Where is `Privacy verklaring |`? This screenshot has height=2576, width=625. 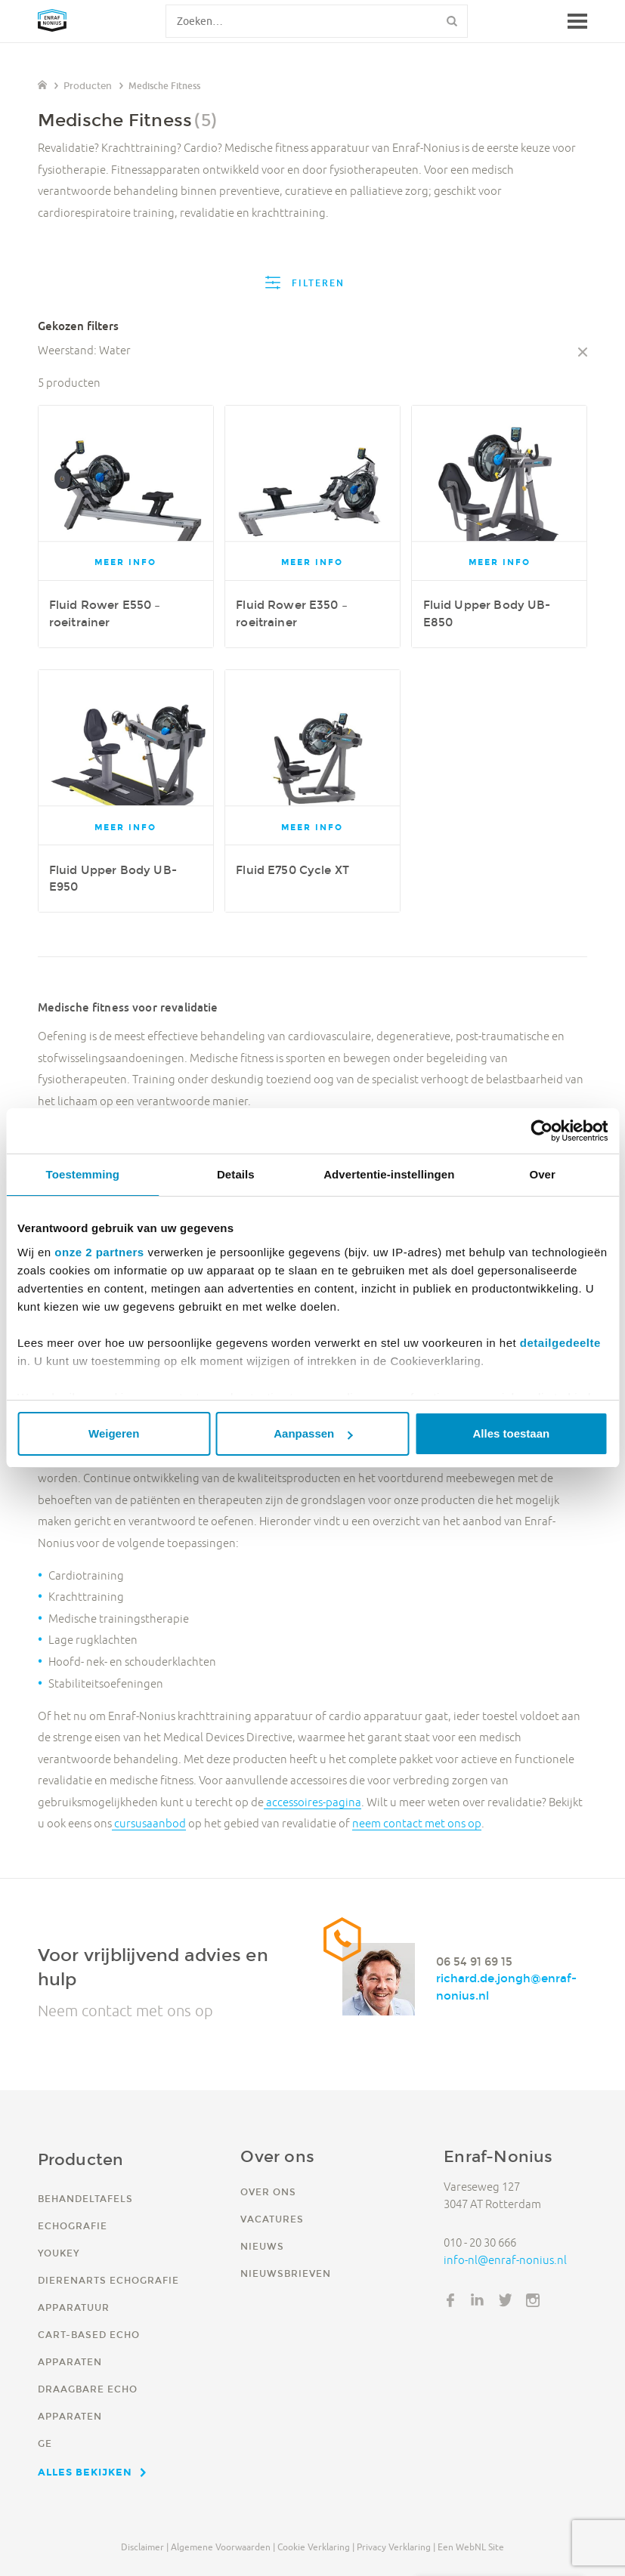 Privacy verklaring | is located at coordinates (396, 2547).